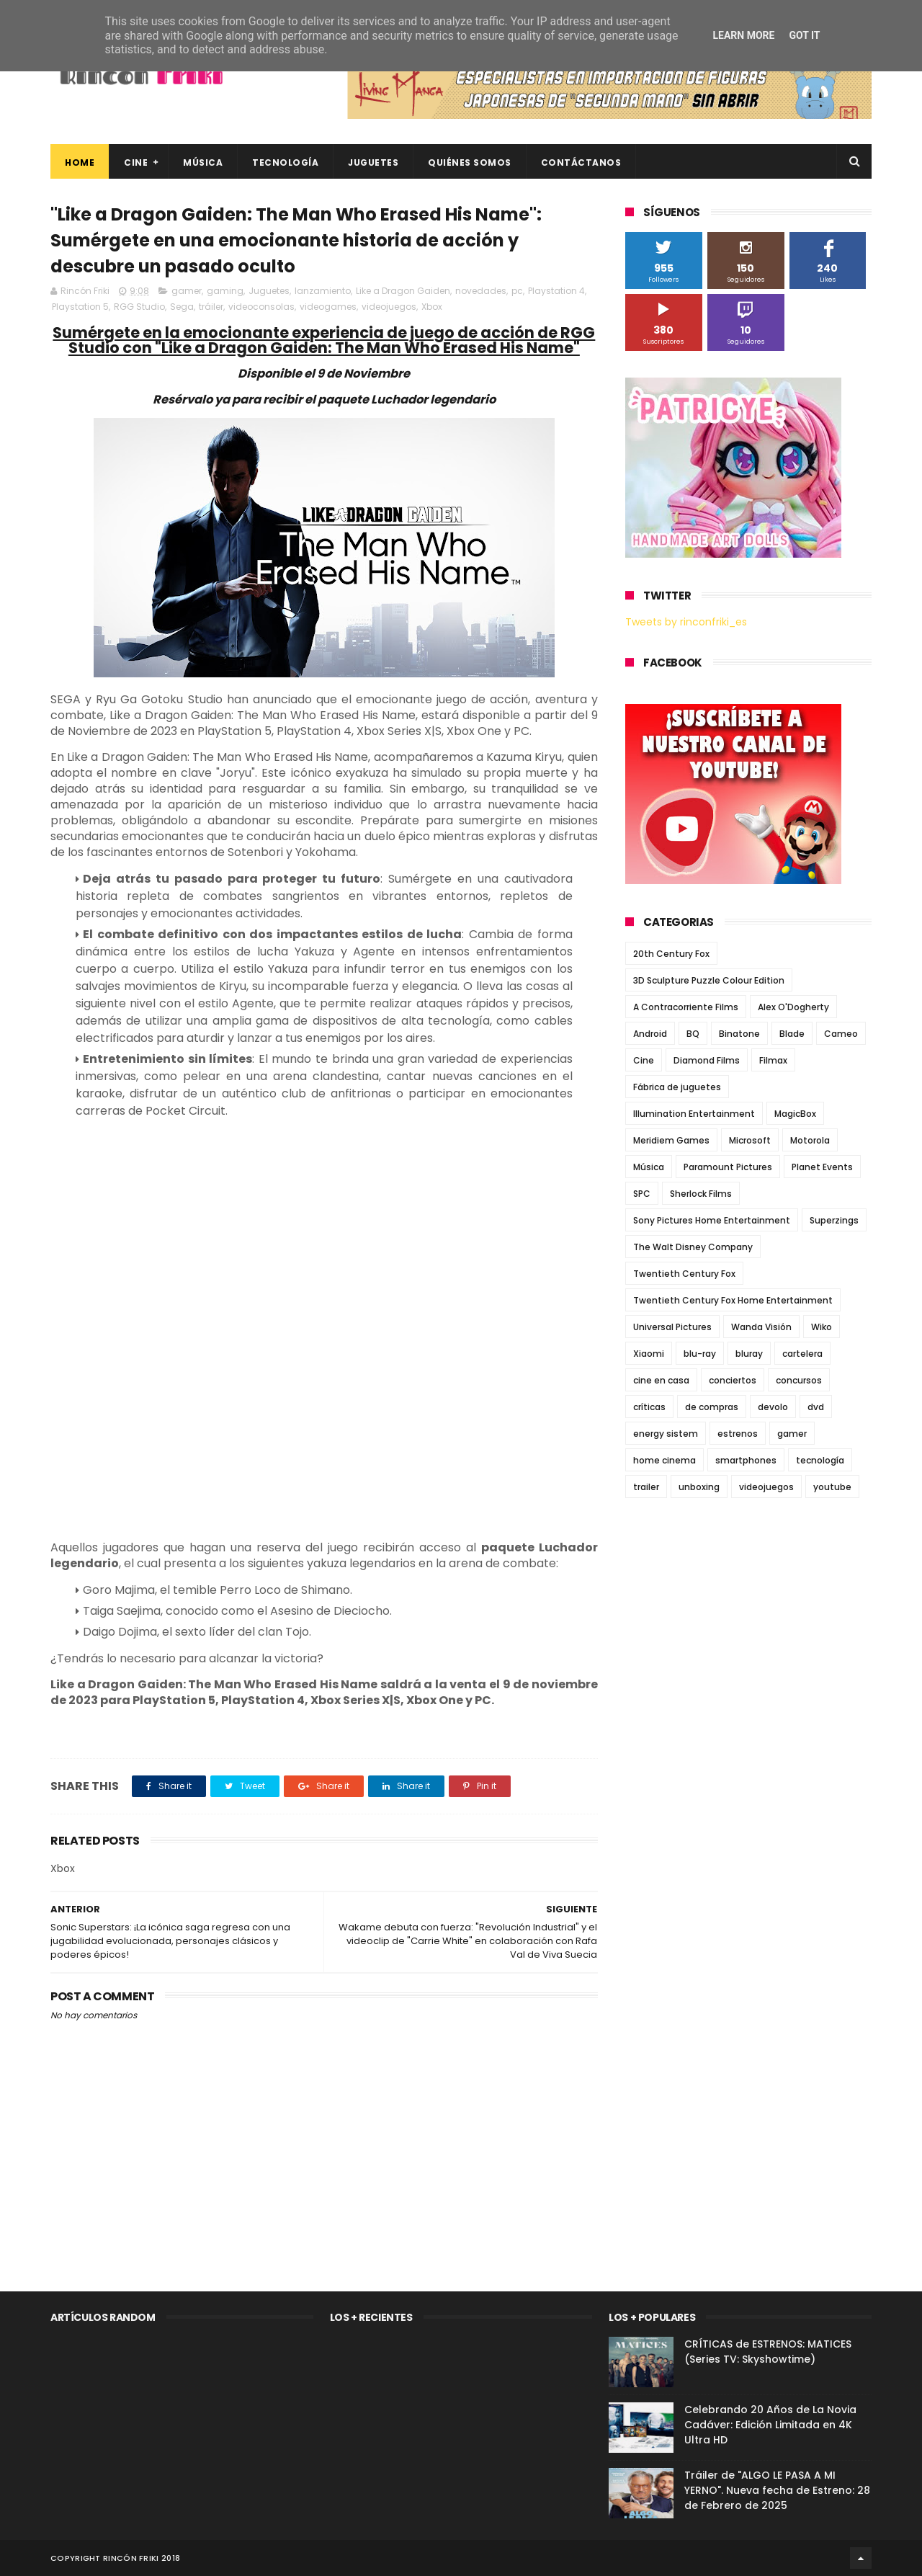 This screenshot has width=922, height=2576. Describe the element at coordinates (699, 1487) in the screenshot. I see `unboxing` at that location.